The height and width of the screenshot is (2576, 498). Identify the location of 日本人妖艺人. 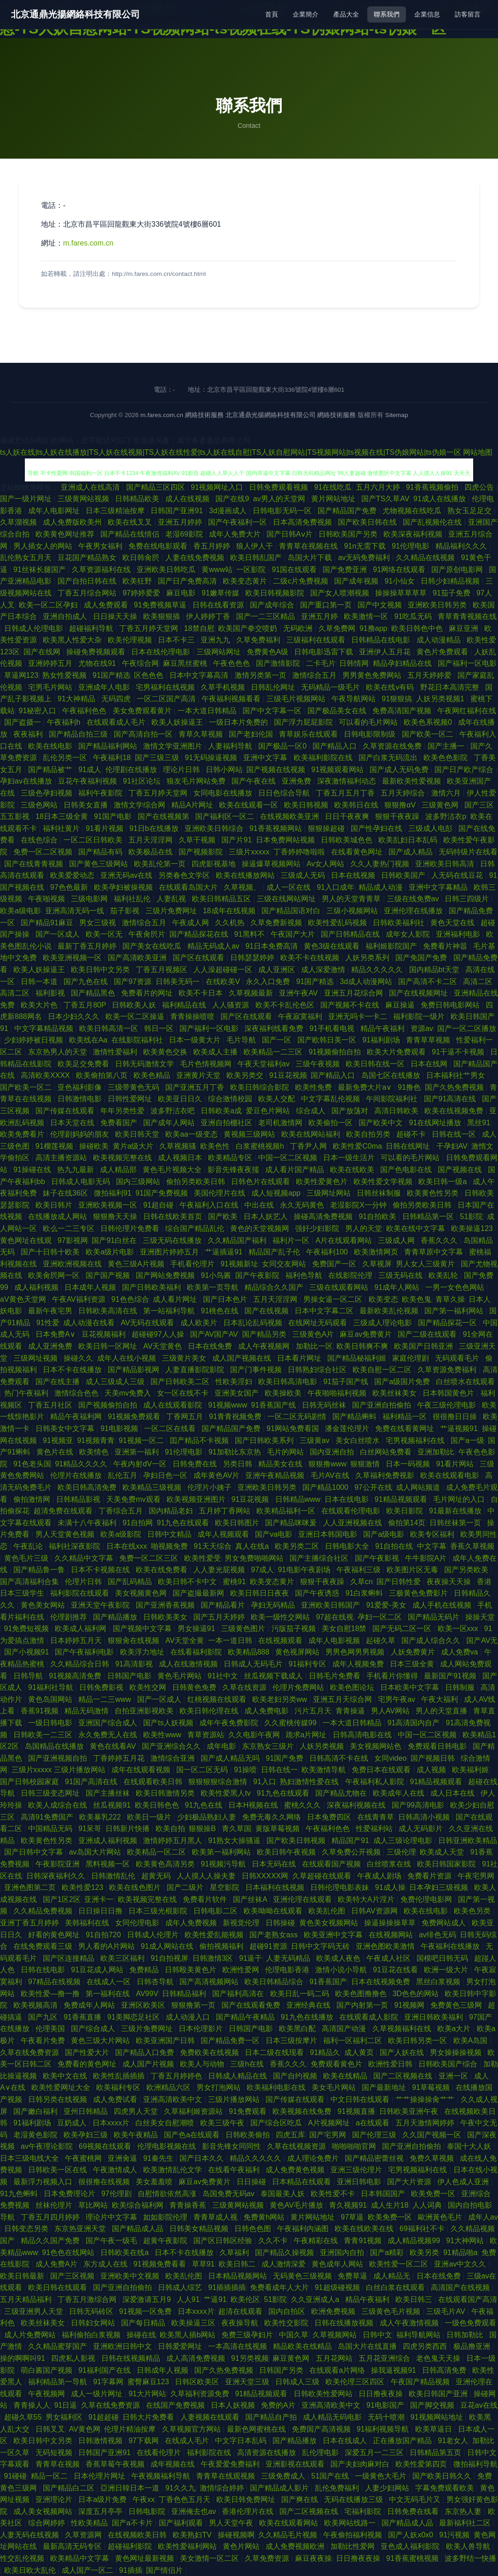
(266, 1216).